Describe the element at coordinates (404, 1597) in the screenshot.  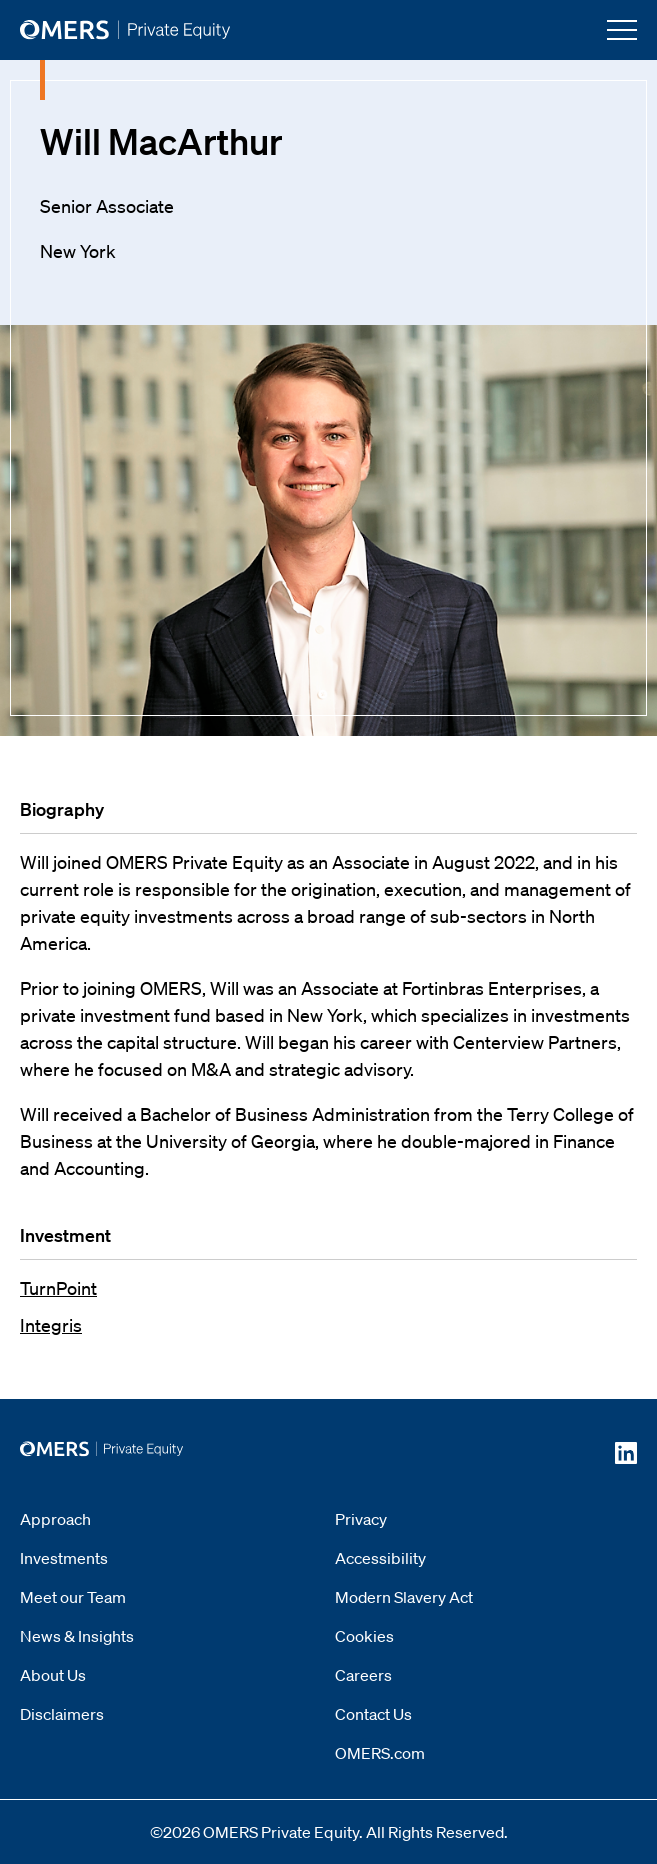
I see `Modern Slavery Act` at that location.